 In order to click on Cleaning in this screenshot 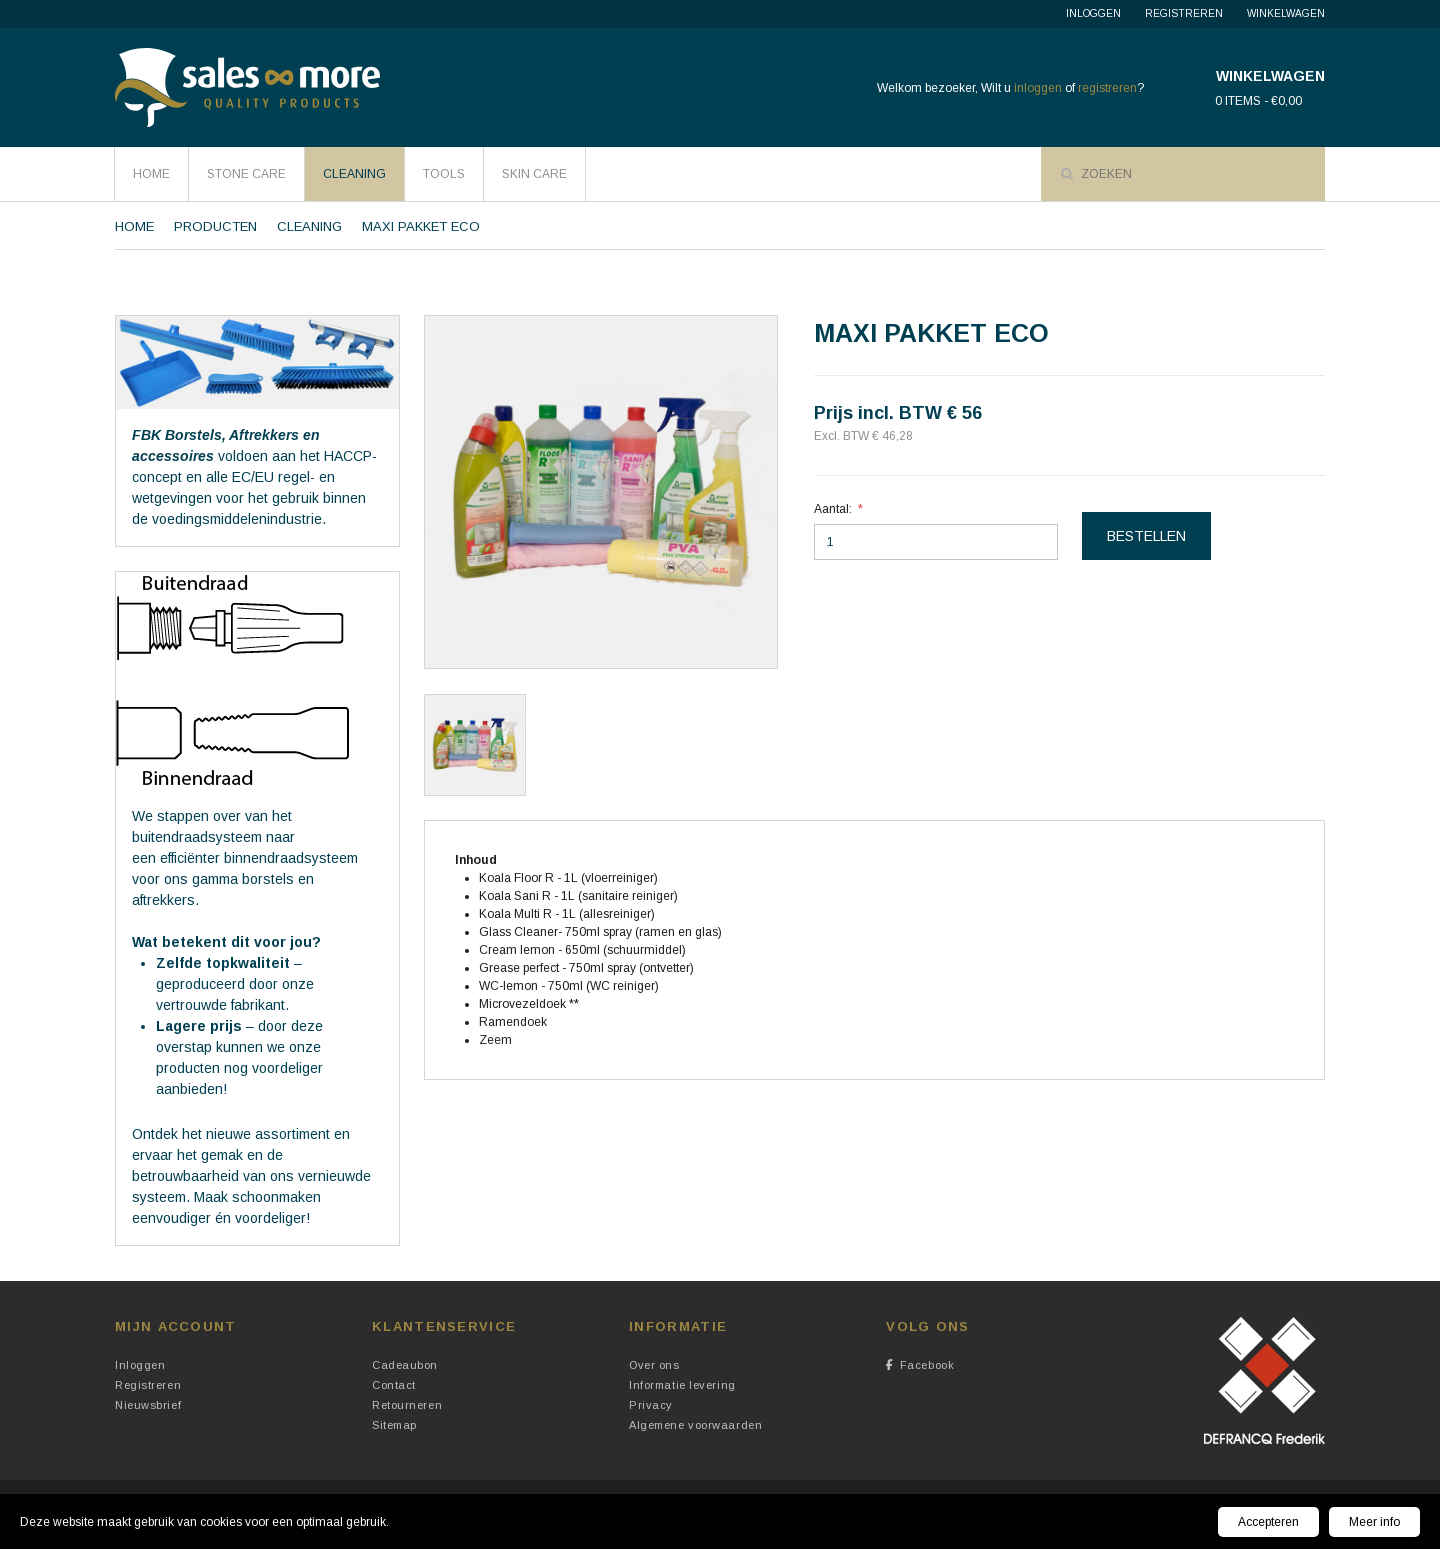, I will do `click(354, 174)`.